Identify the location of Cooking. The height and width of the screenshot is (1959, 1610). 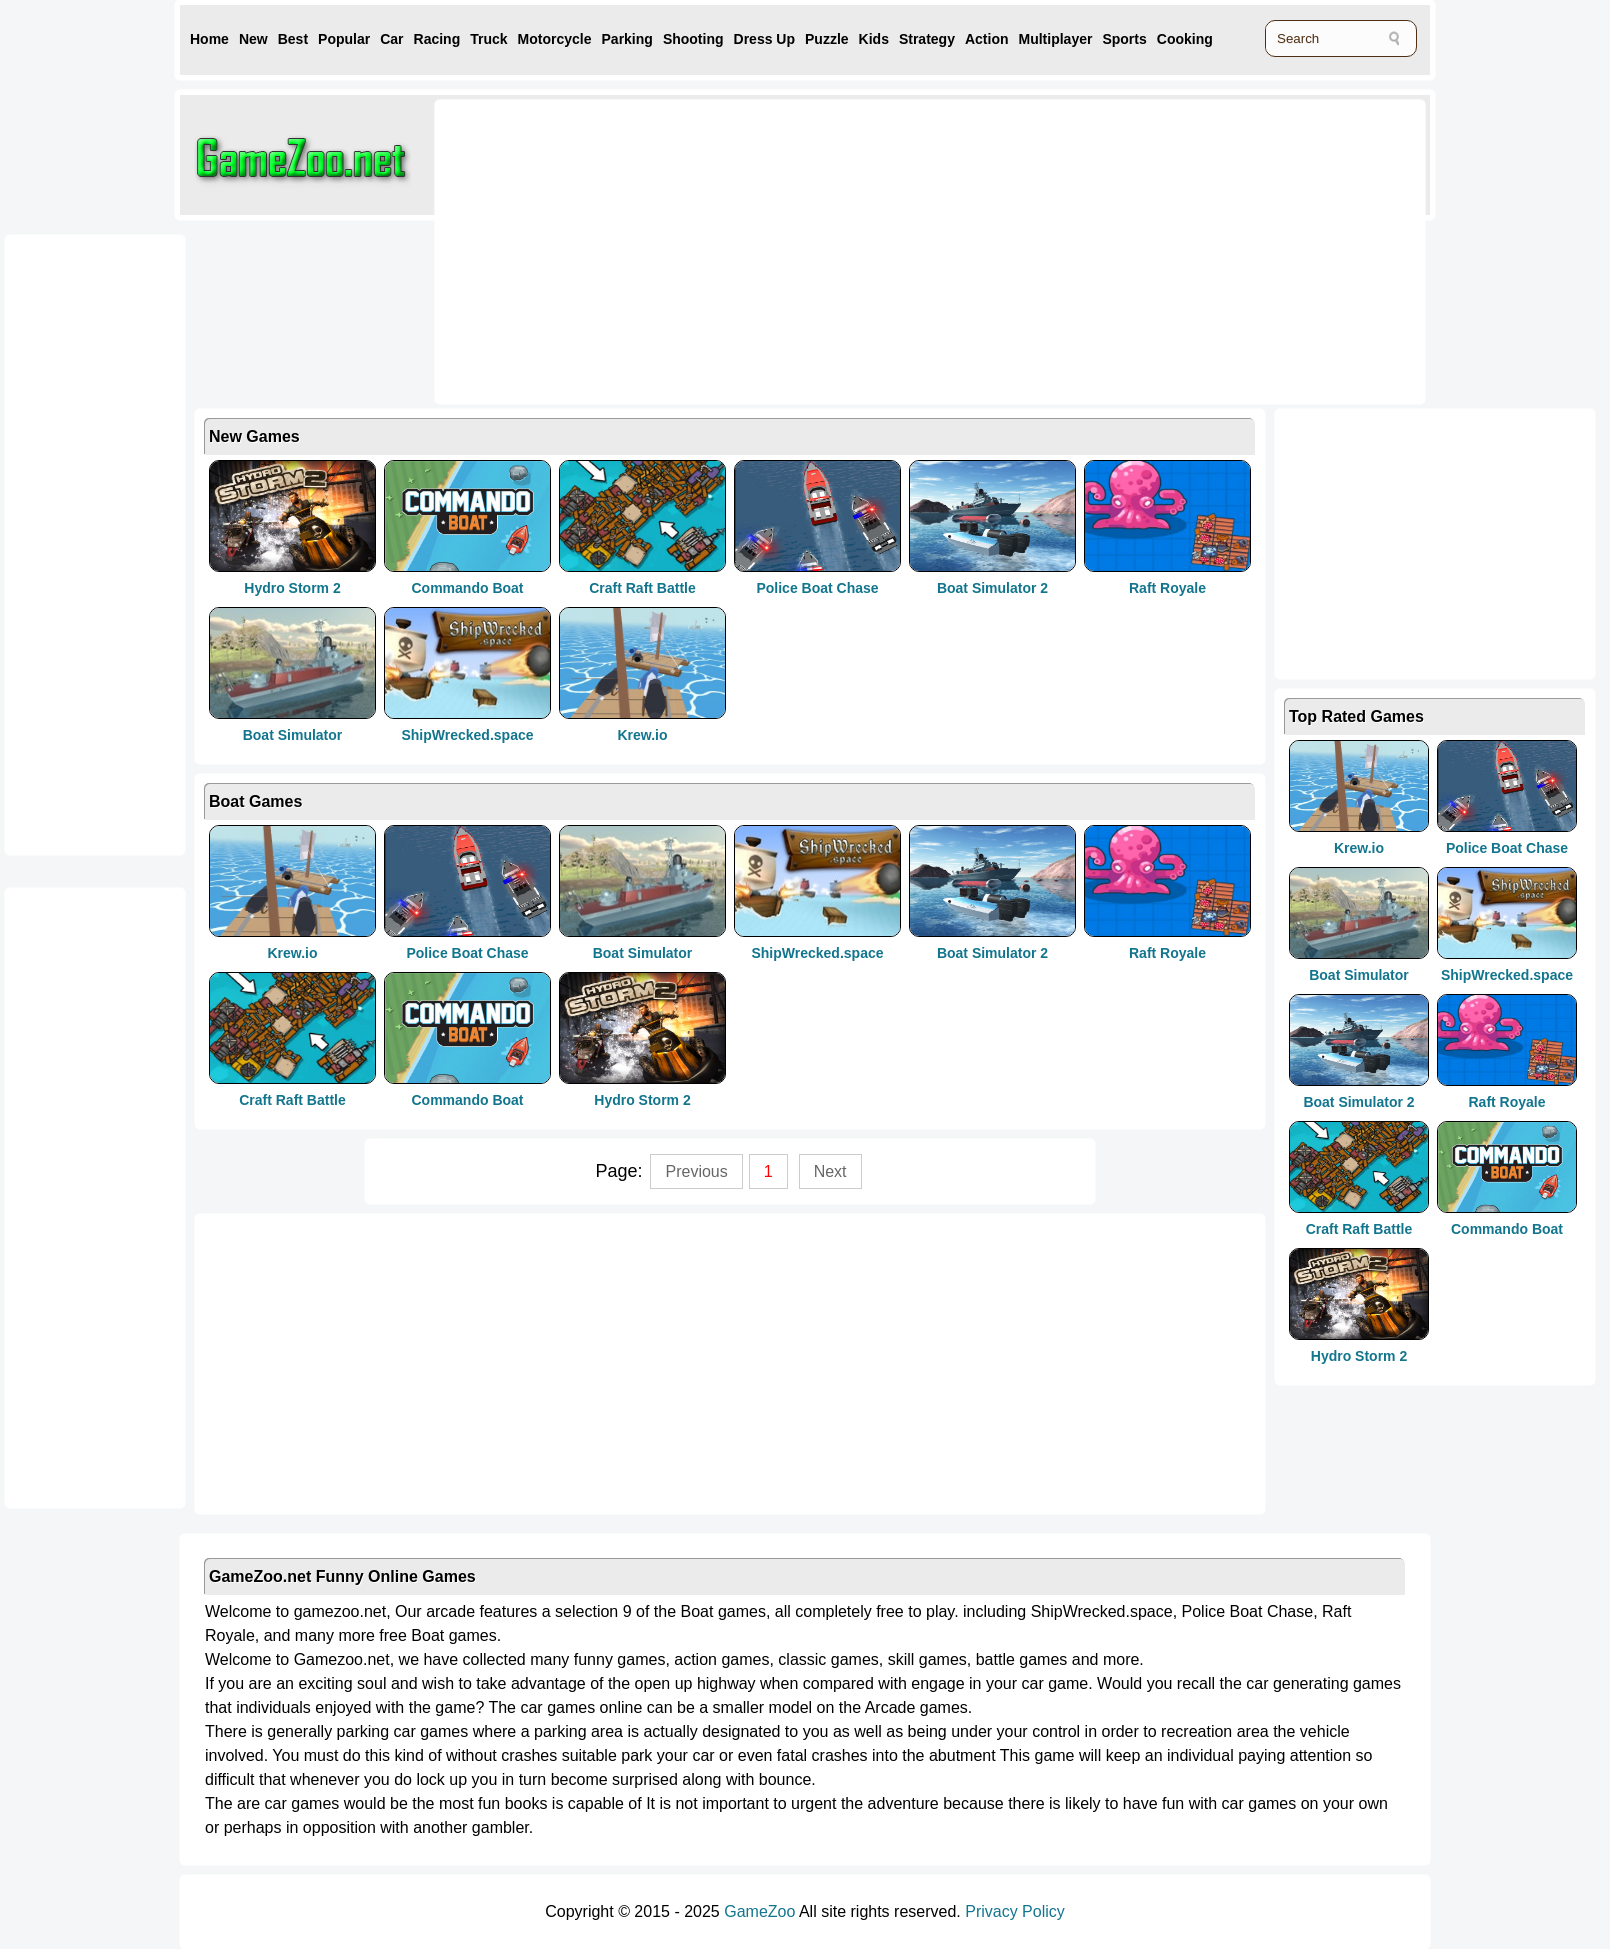
(1185, 39).